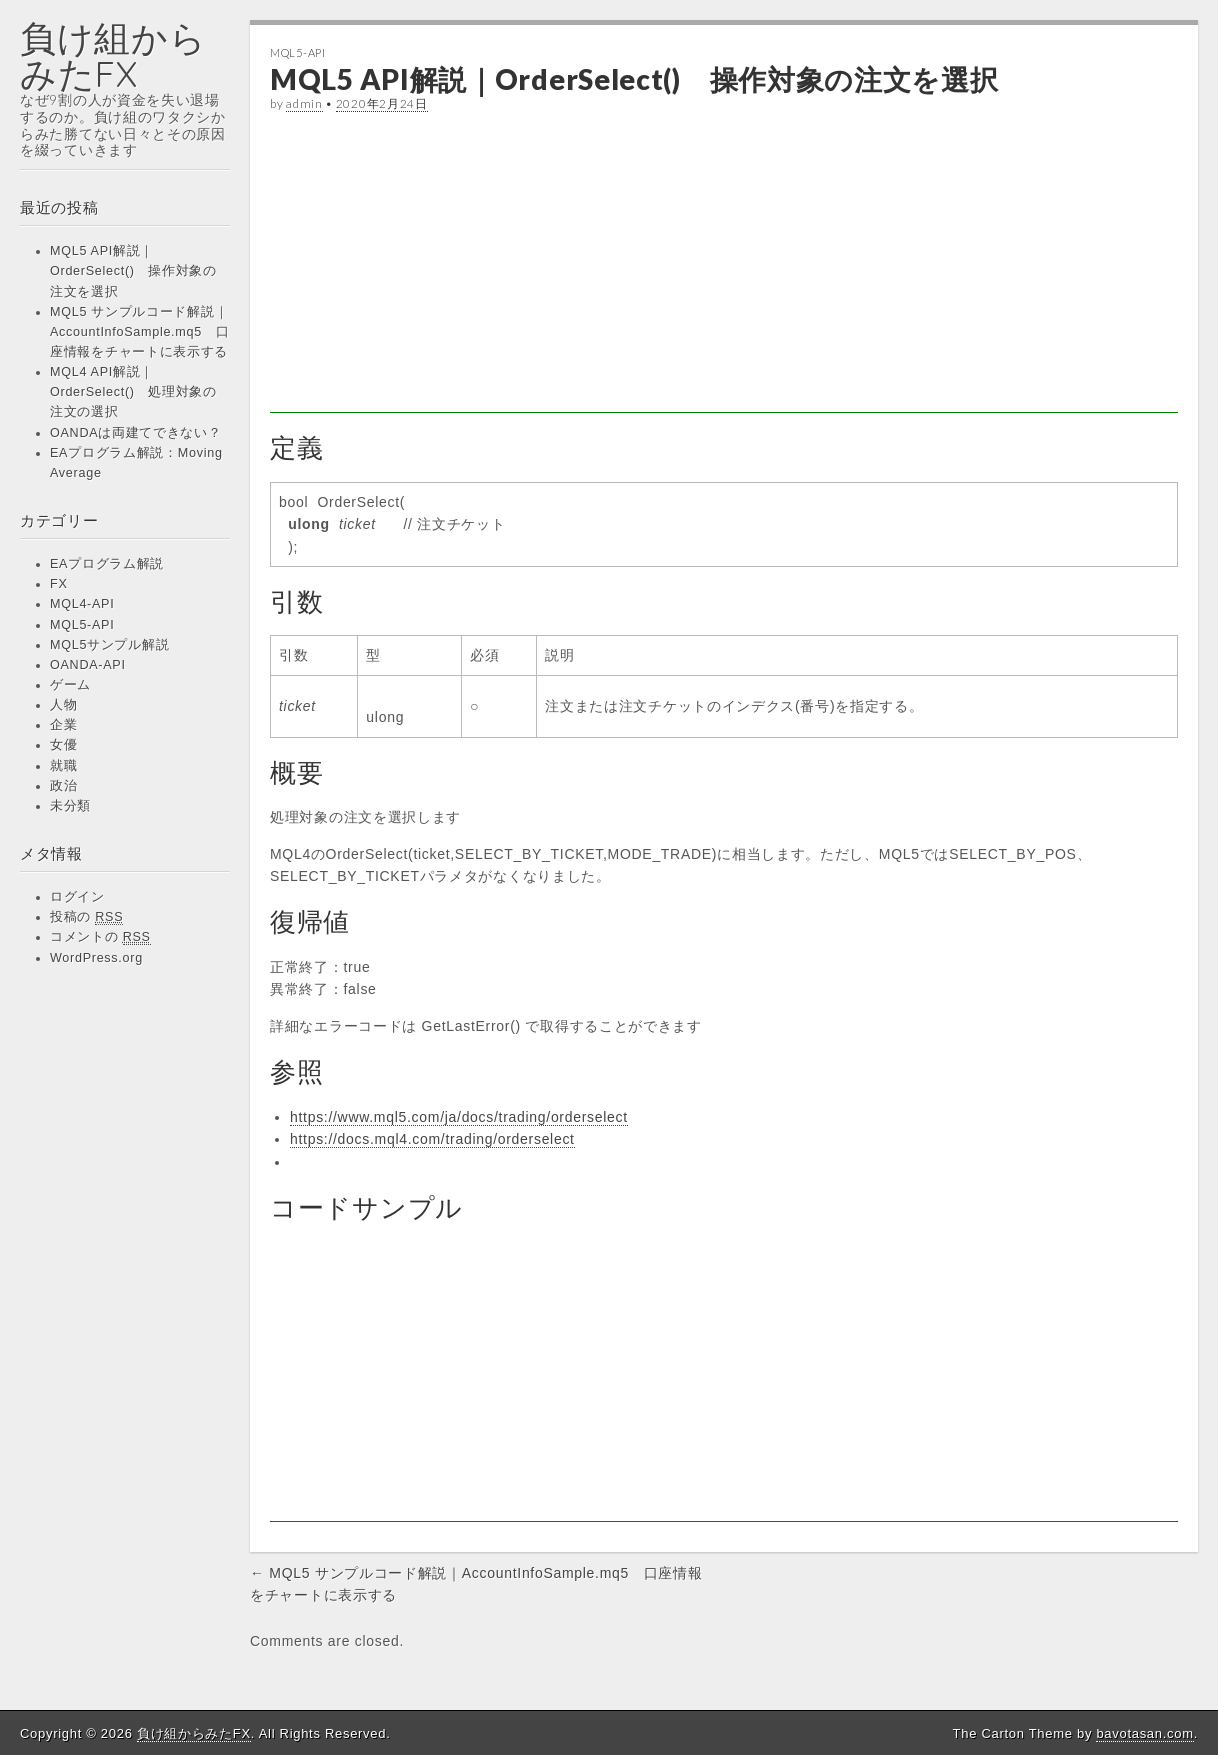  I want to click on admin, so click(304, 103).